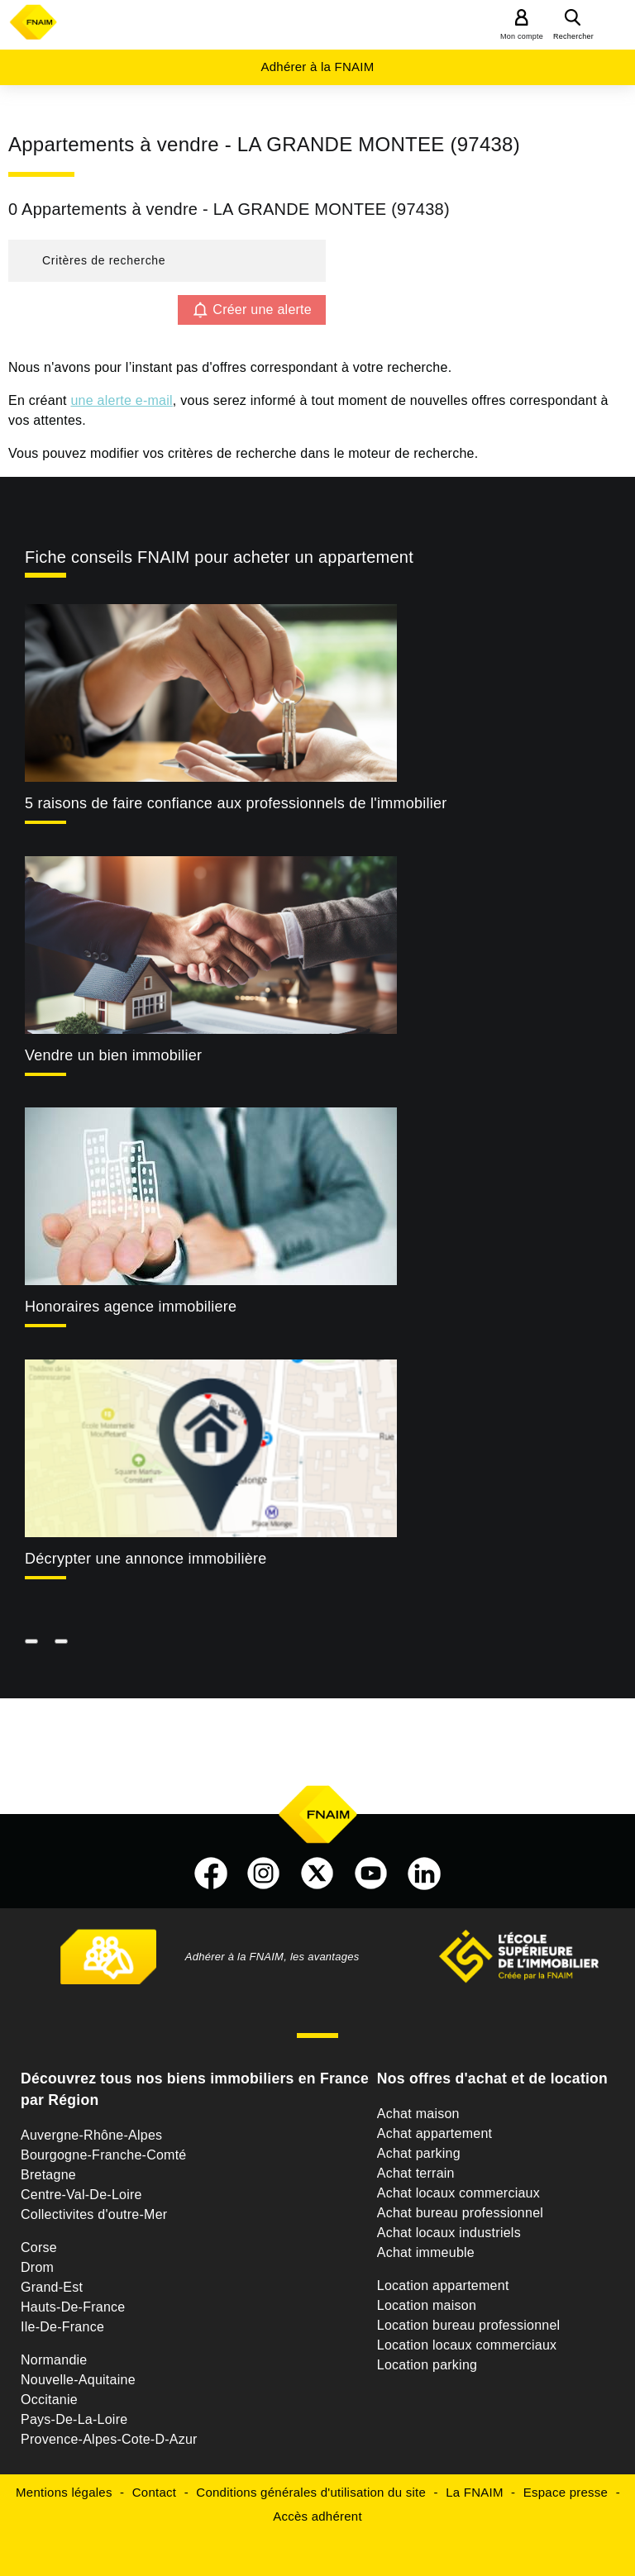  I want to click on Vendre un bien immobilier, so click(113, 1055).